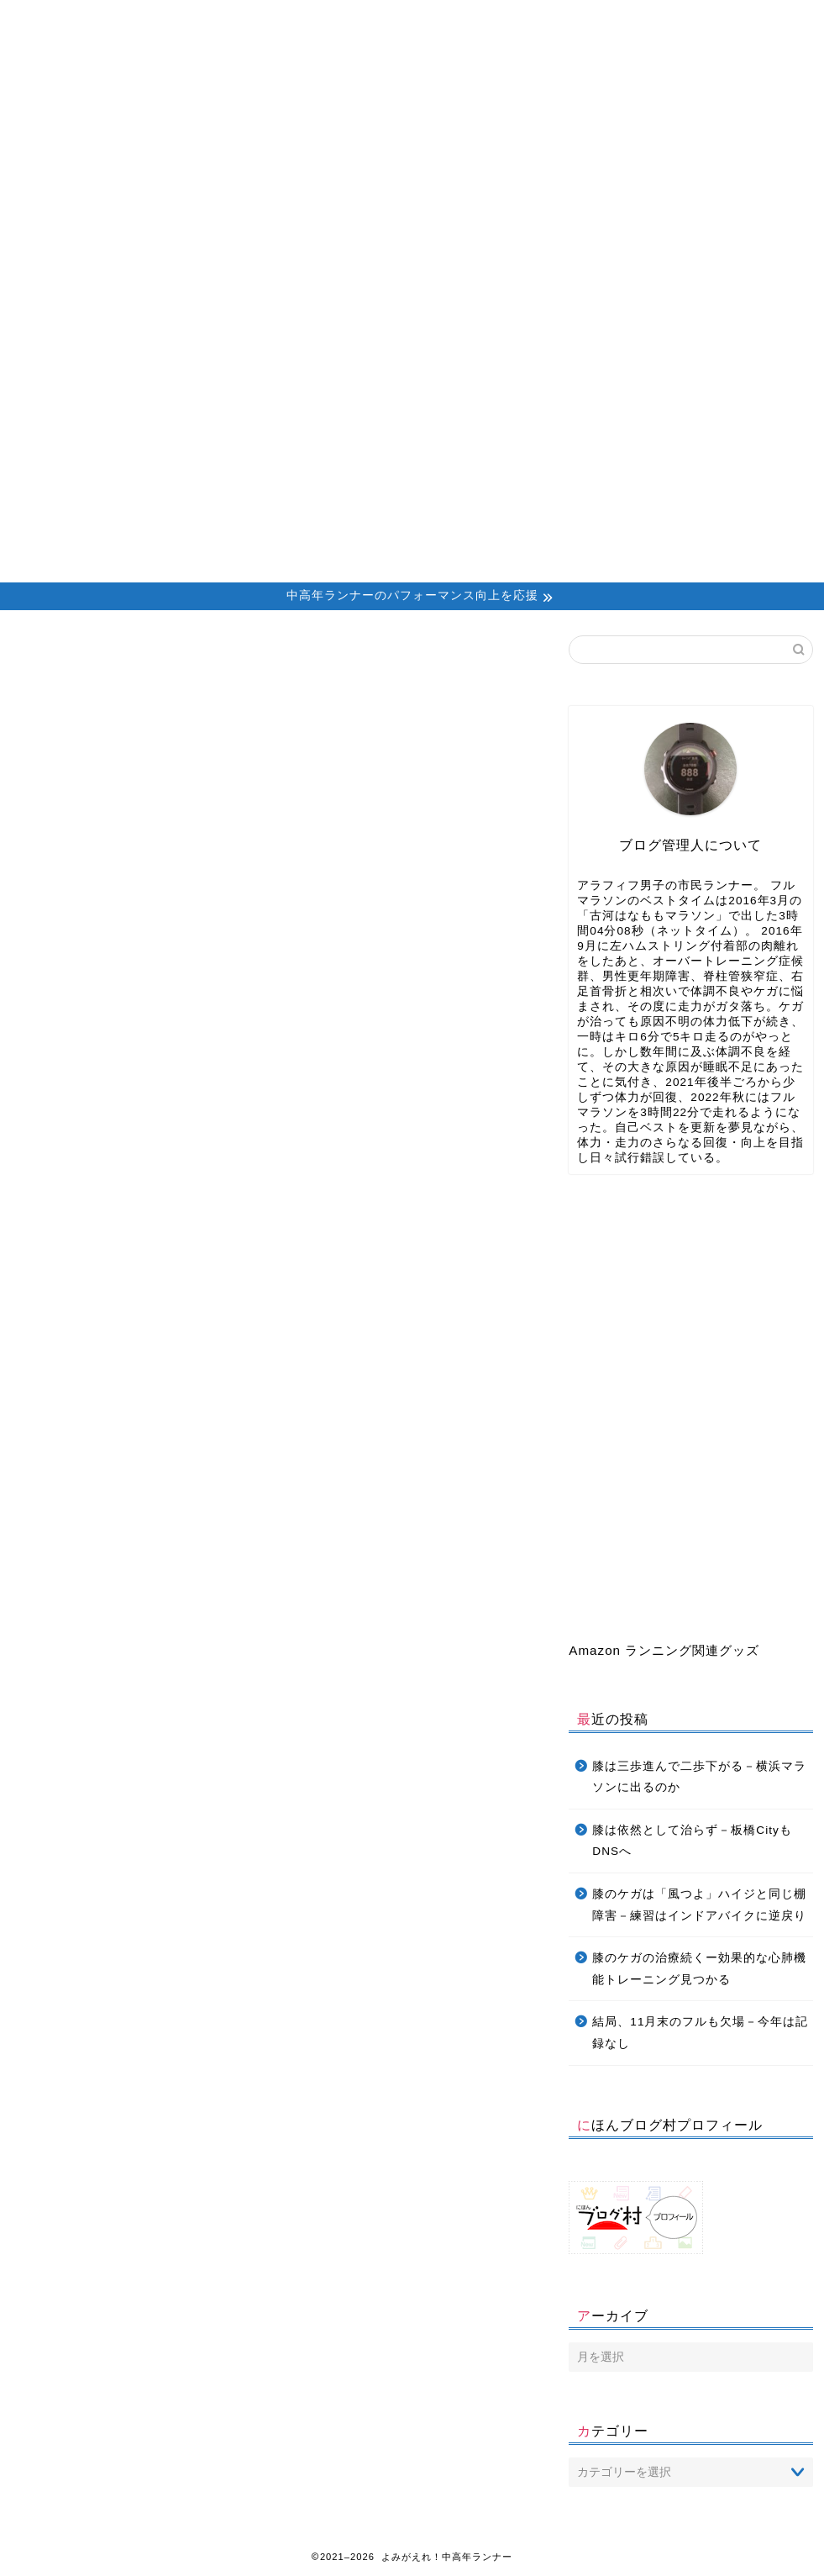  What do you see at coordinates (317, 20) in the screenshot?
I see `Profile` at bounding box center [317, 20].